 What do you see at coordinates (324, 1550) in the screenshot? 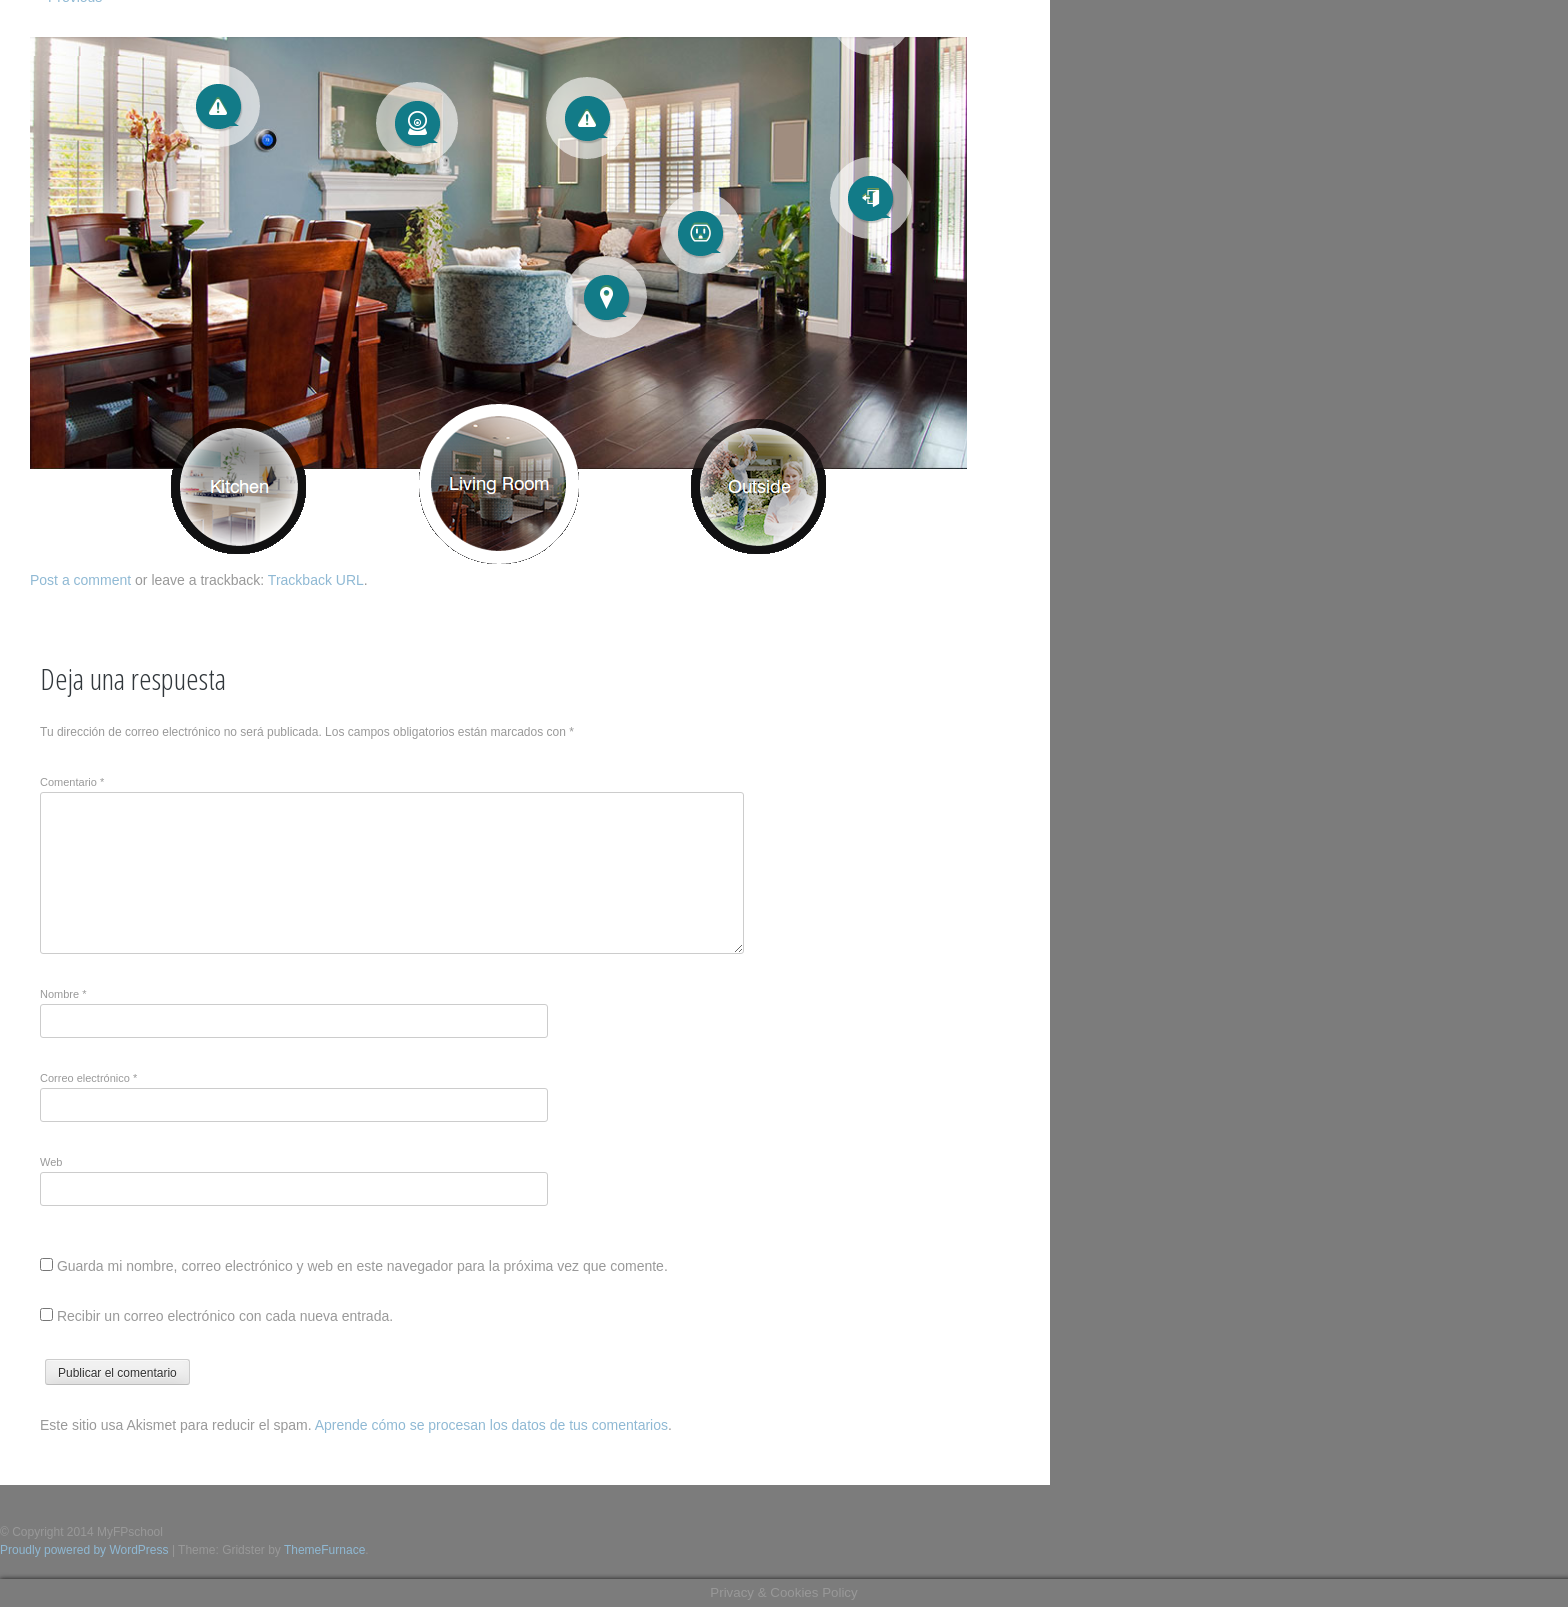
I see `ThemeFurnace` at bounding box center [324, 1550].